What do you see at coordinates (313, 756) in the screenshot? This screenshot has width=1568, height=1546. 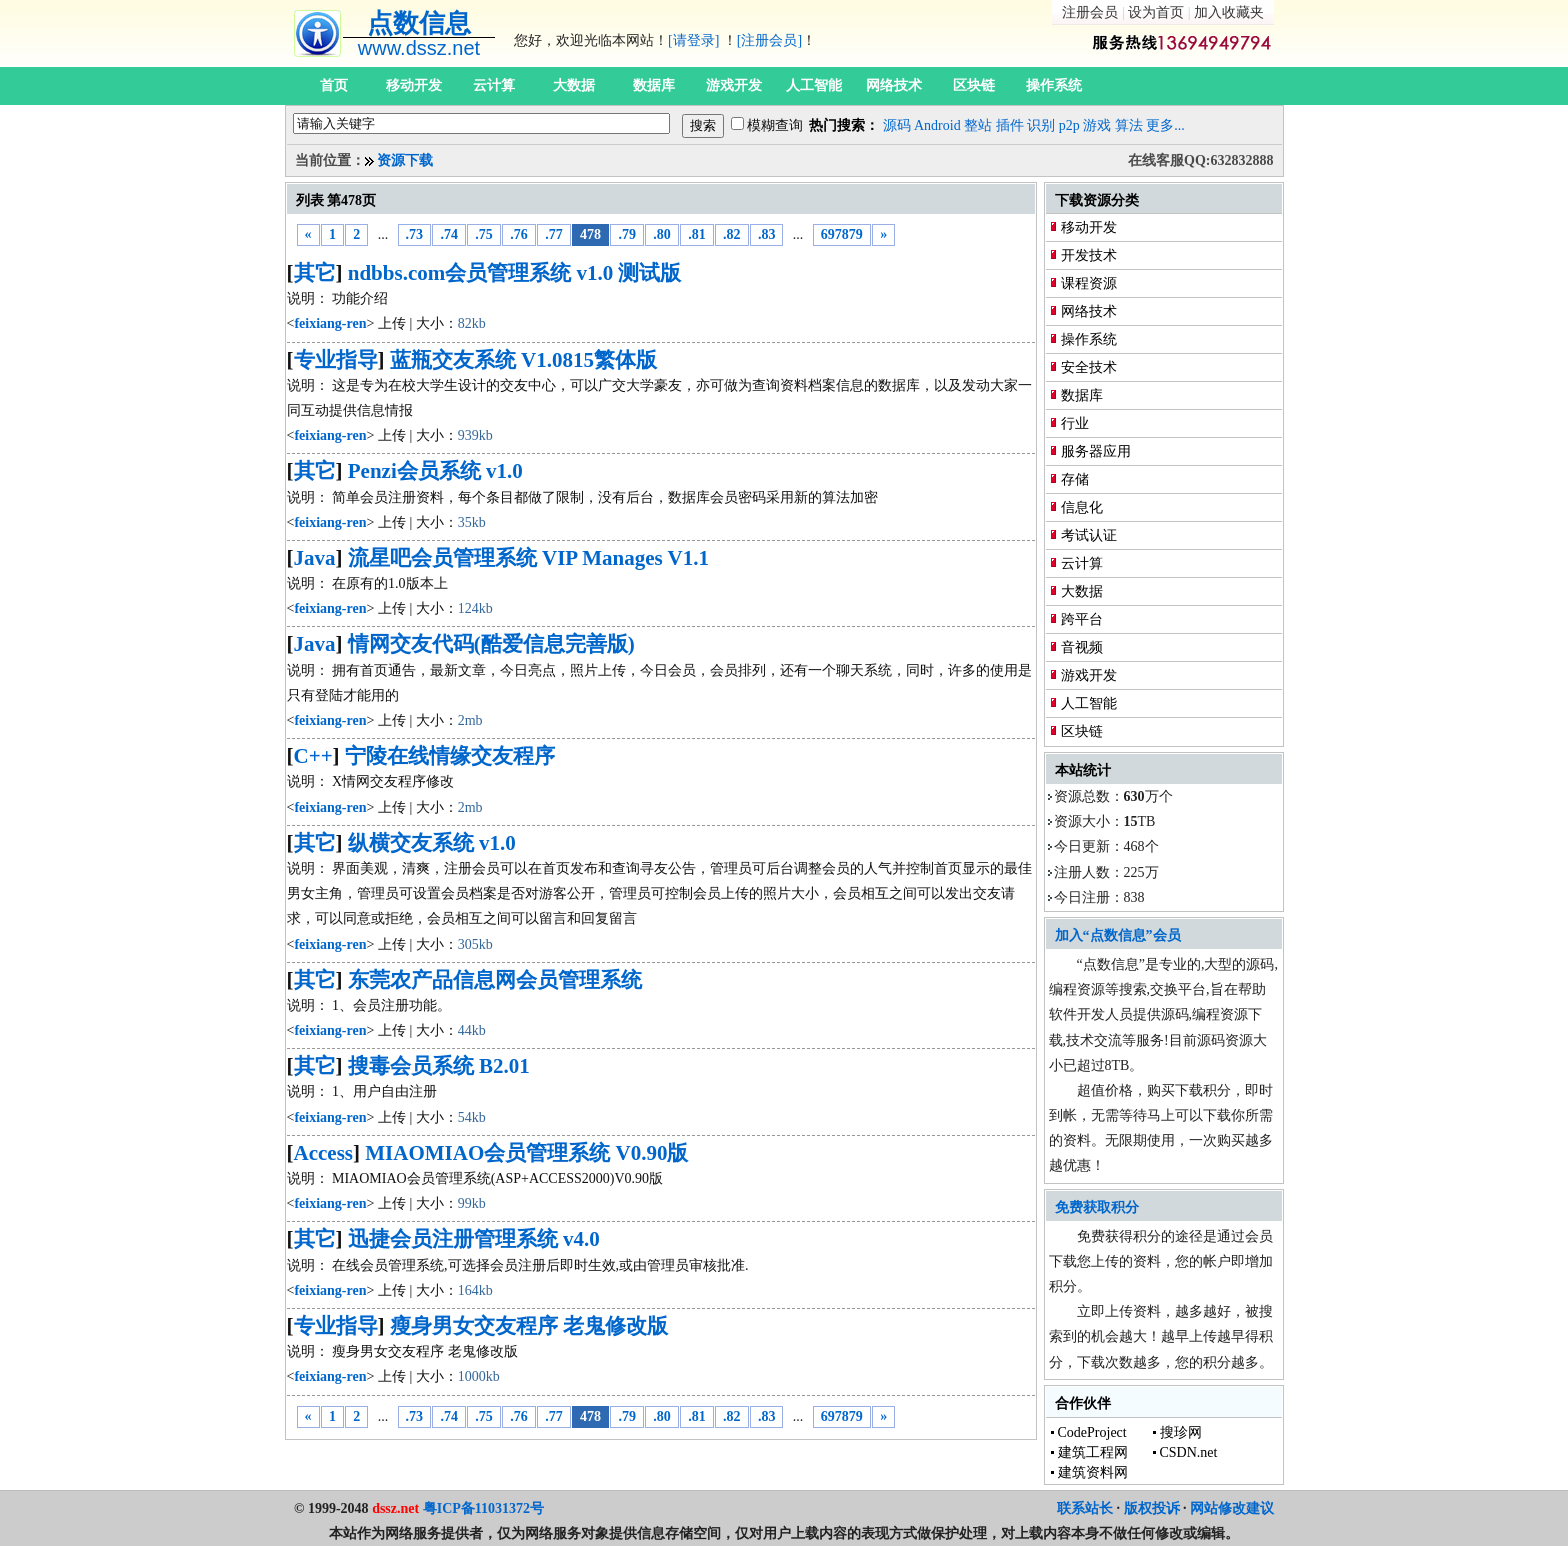 I see `C++` at bounding box center [313, 756].